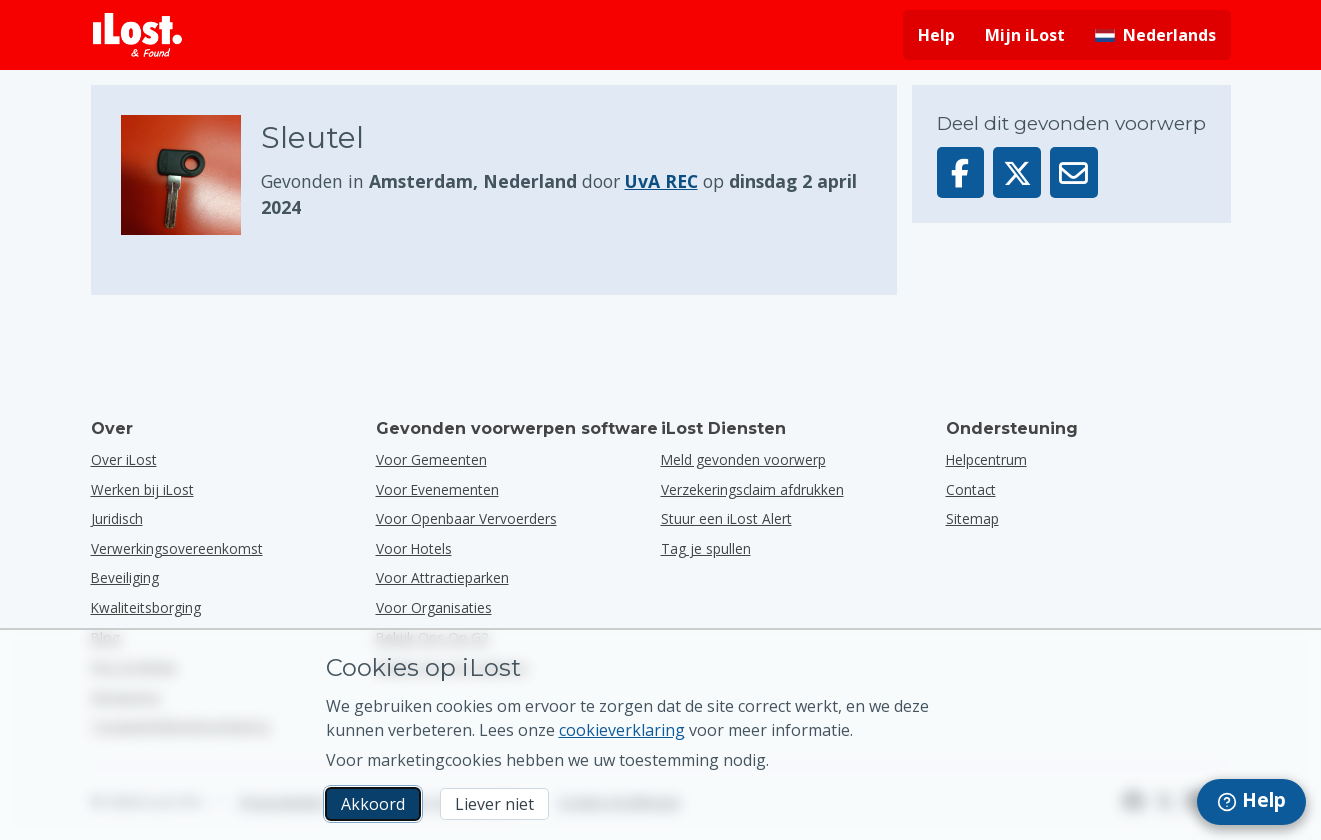 Image resolution: width=1321 pixels, height=840 pixels. I want to click on [Interfacetaal wijzigen. De huidige taal is Nederlands], so click(1155, 35).